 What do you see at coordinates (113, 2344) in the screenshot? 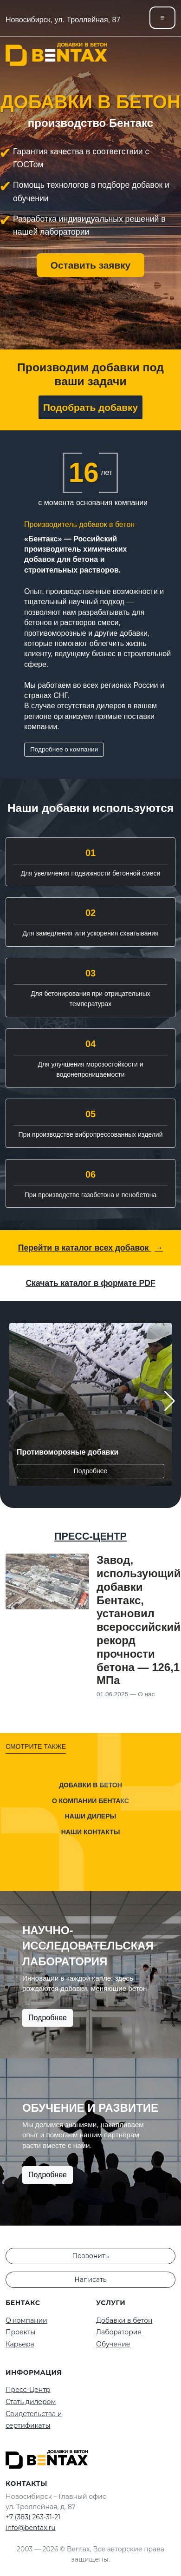
I see `Обучение` at bounding box center [113, 2344].